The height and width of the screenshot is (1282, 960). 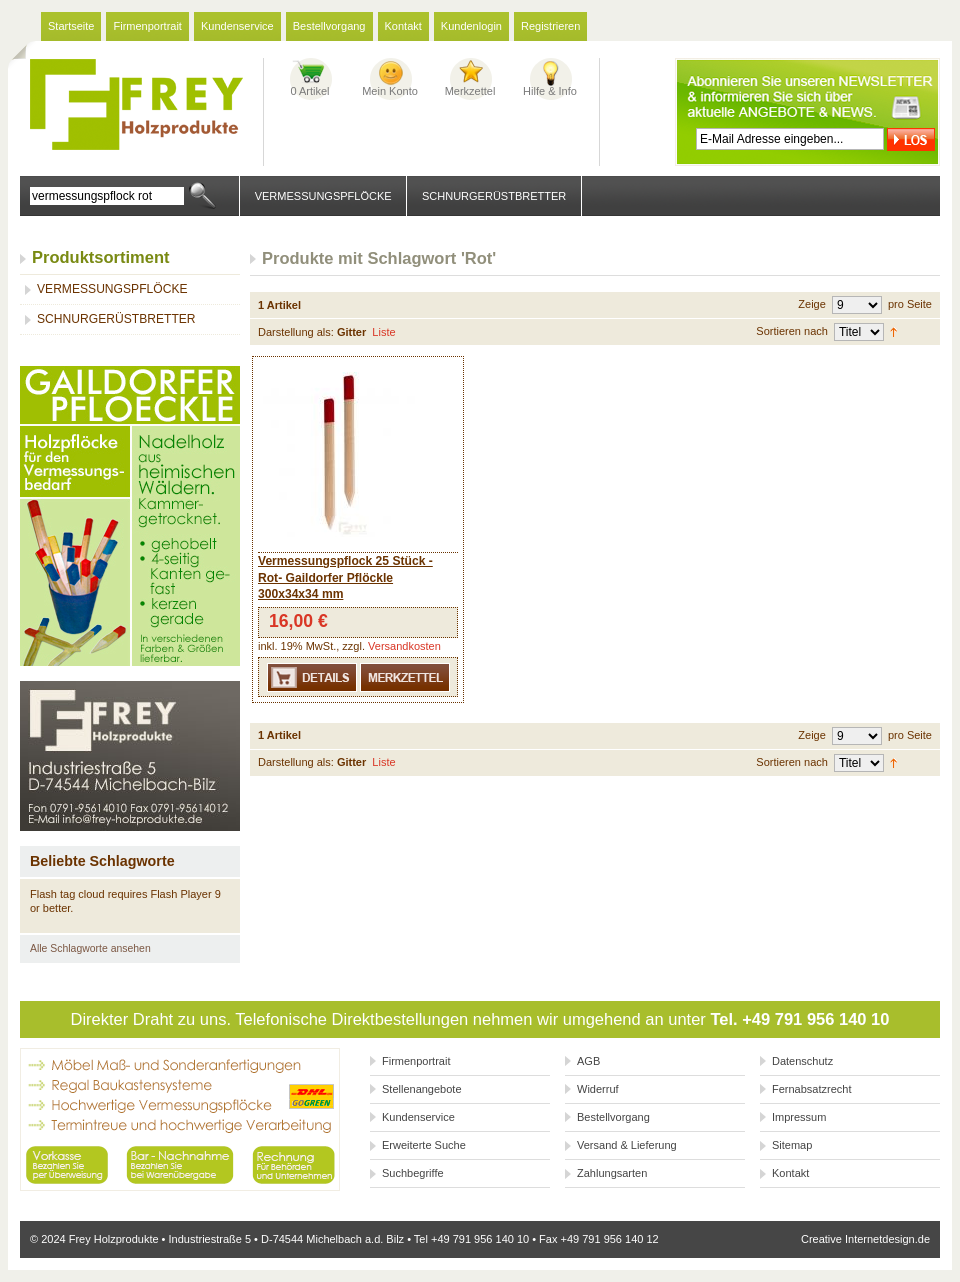 What do you see at coordinates (383, 332) in the screenshot?
I see `Liste` at bounding box center [383, 332].